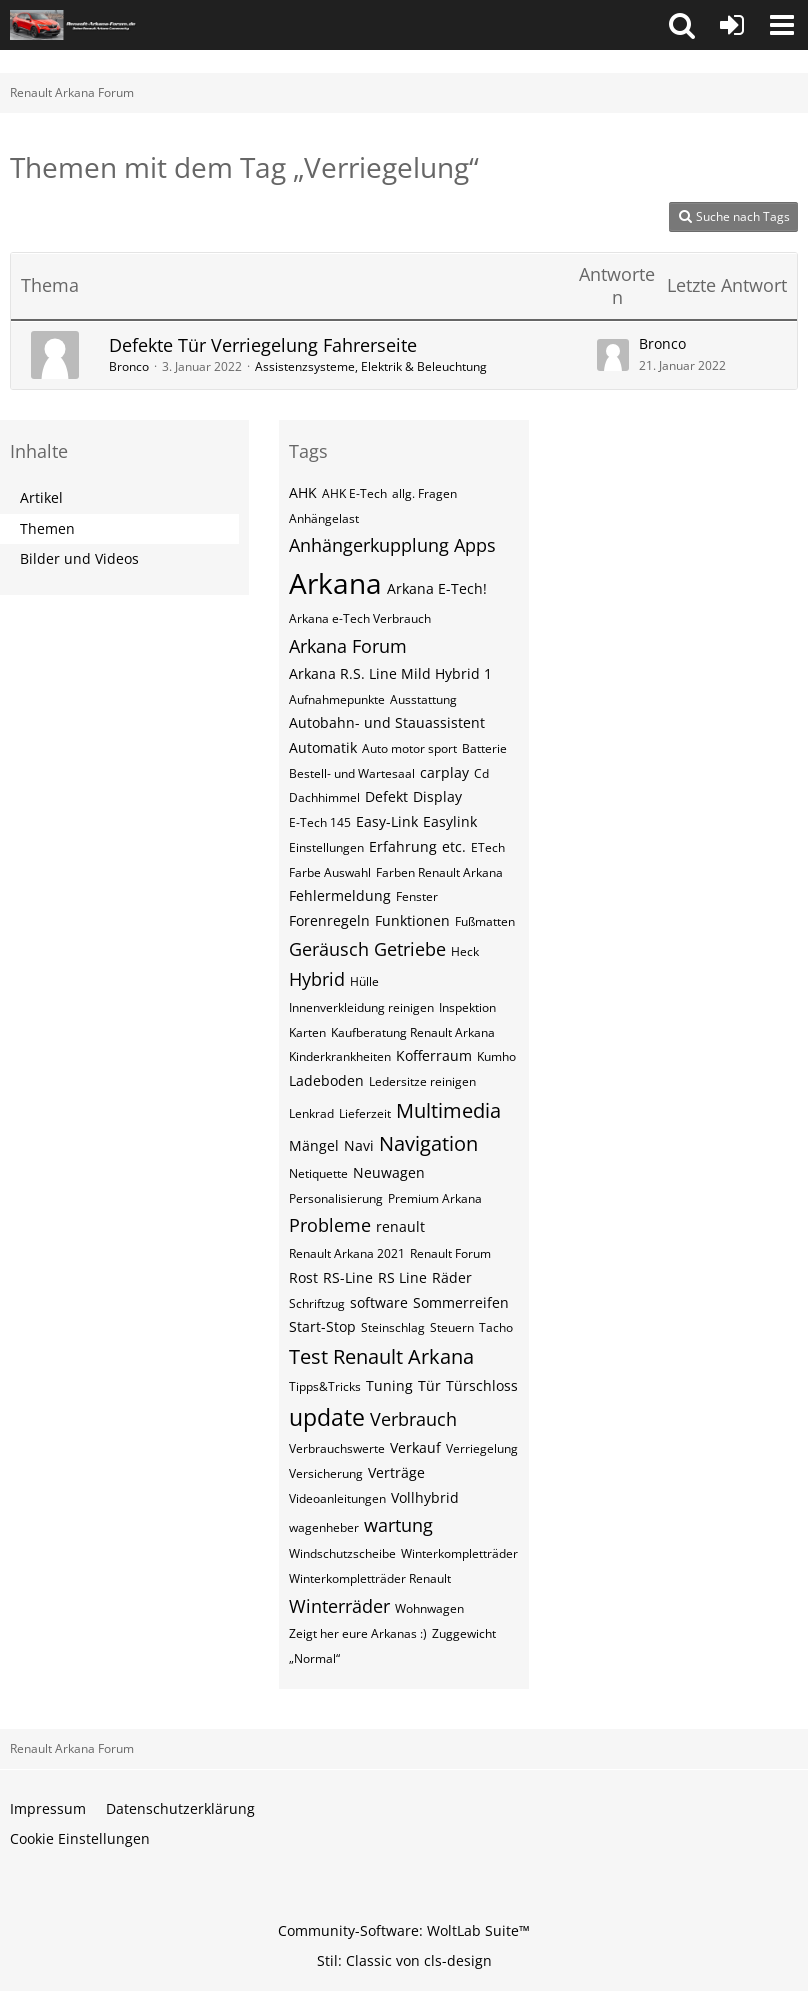  I want to click on carplay, so click(444, 772).